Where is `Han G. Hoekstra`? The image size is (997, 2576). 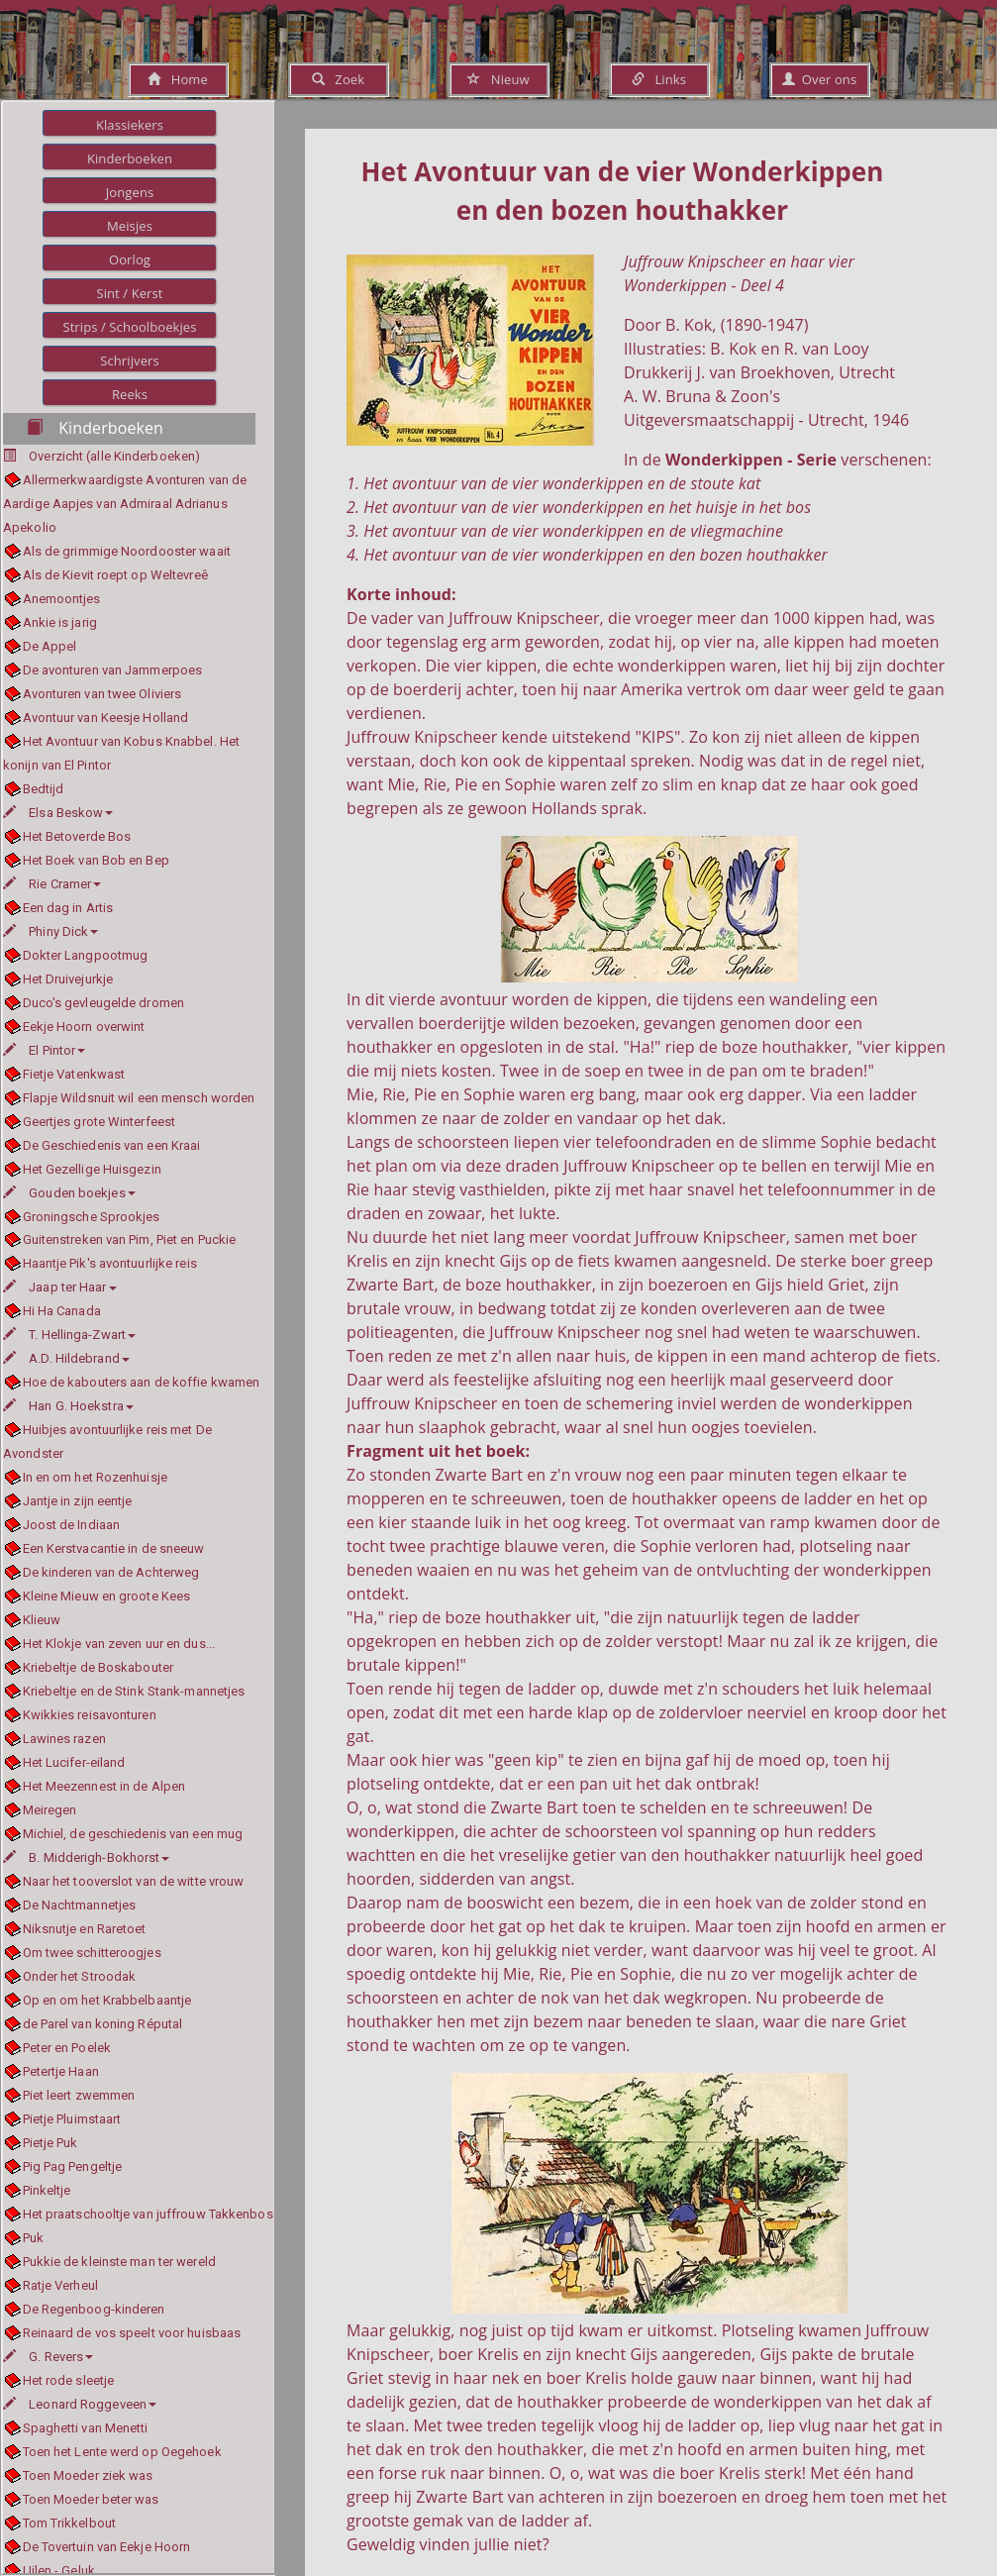
Han G. Hoekstra is located at coordinates (68, 1405).